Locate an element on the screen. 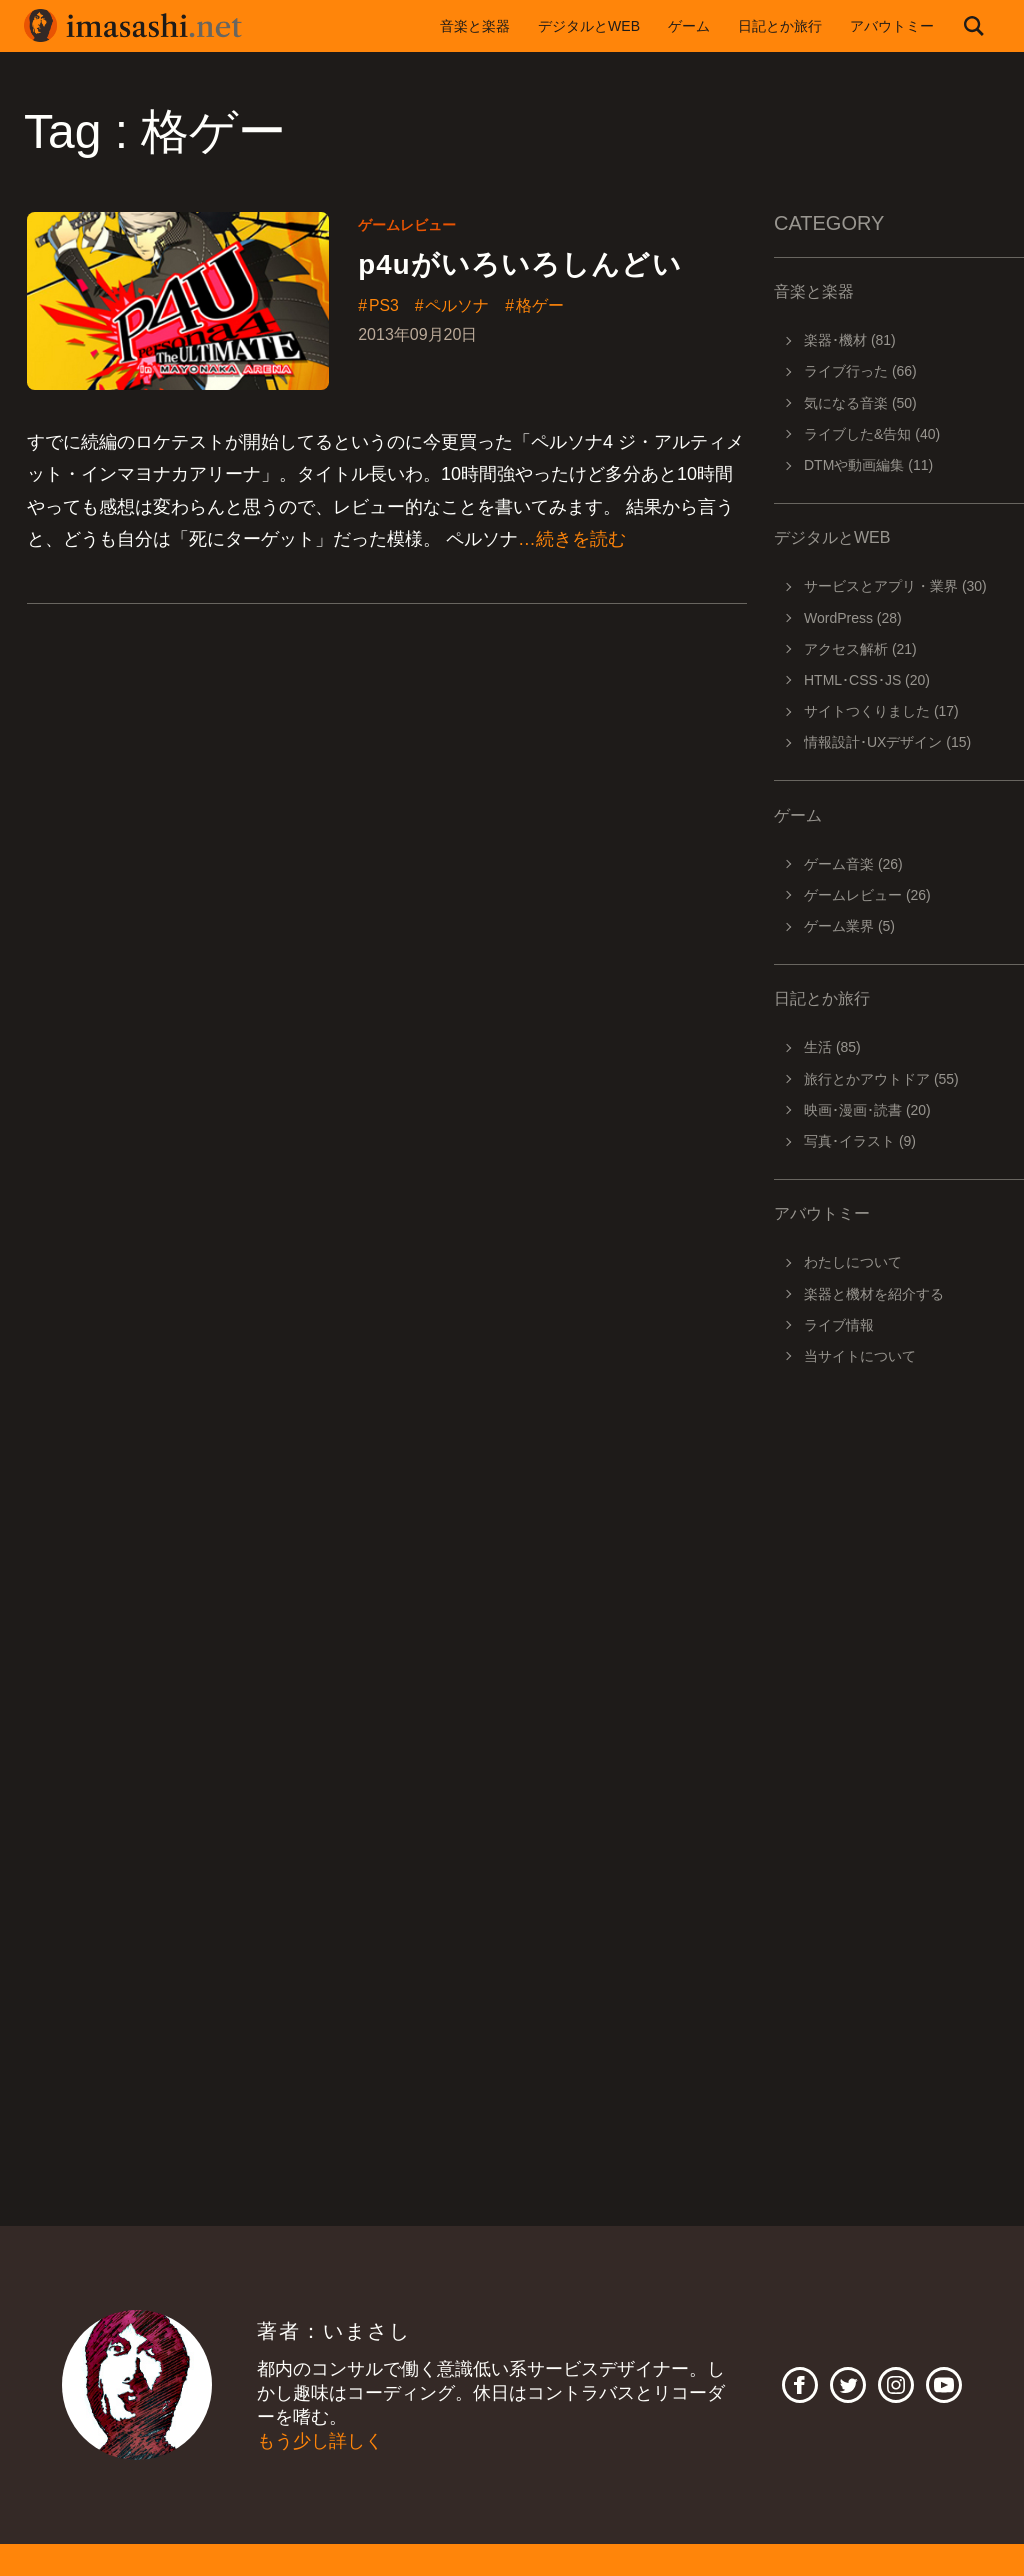  当サイトについて is located at coordinates (860, 1356).